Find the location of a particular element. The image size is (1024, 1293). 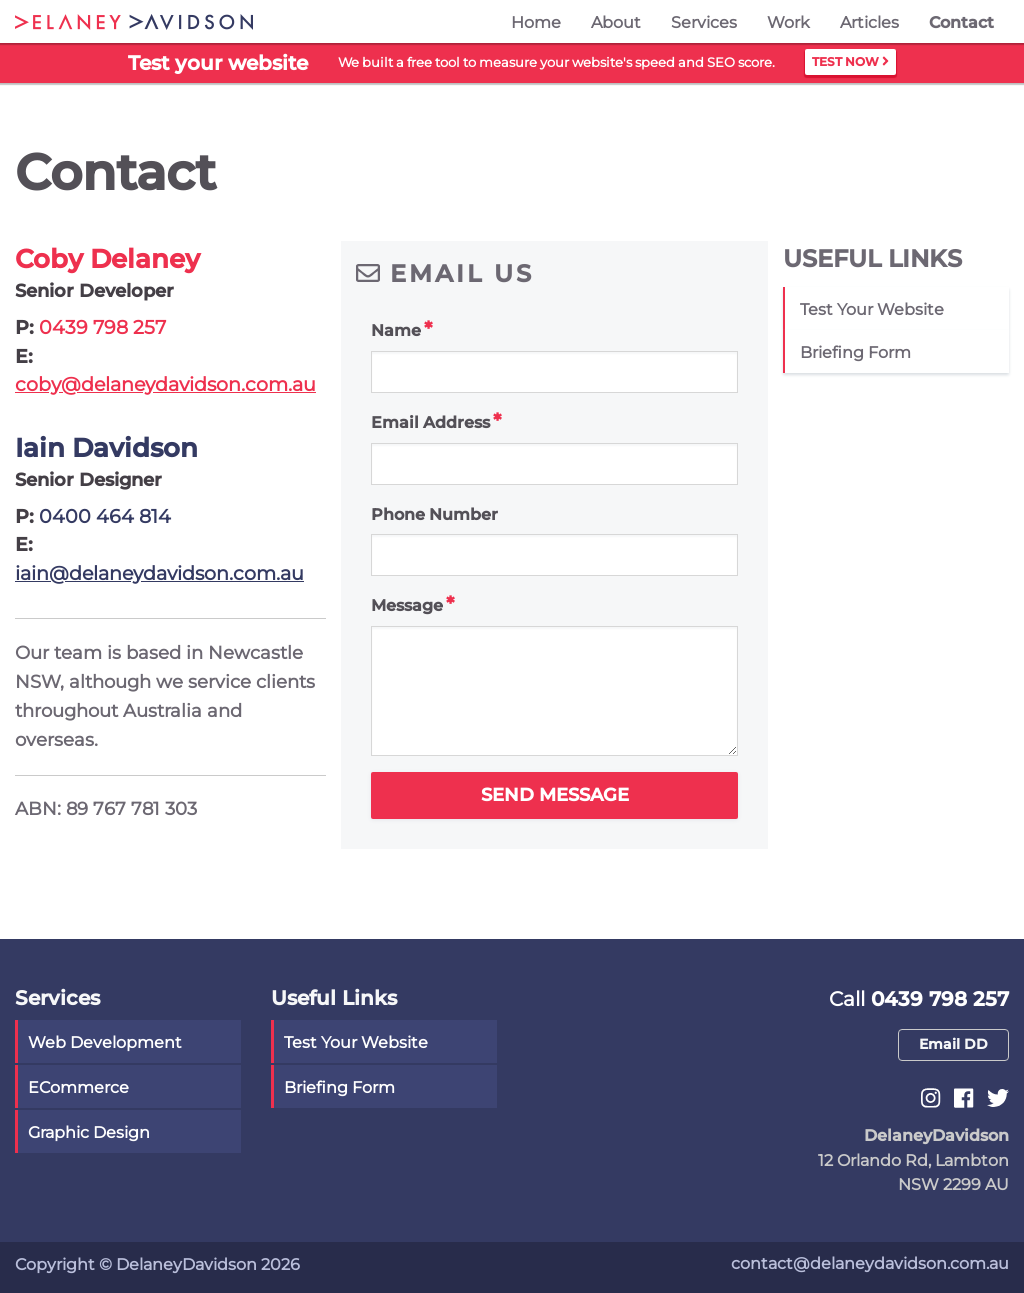

Name is located at coordinates (396, 330).